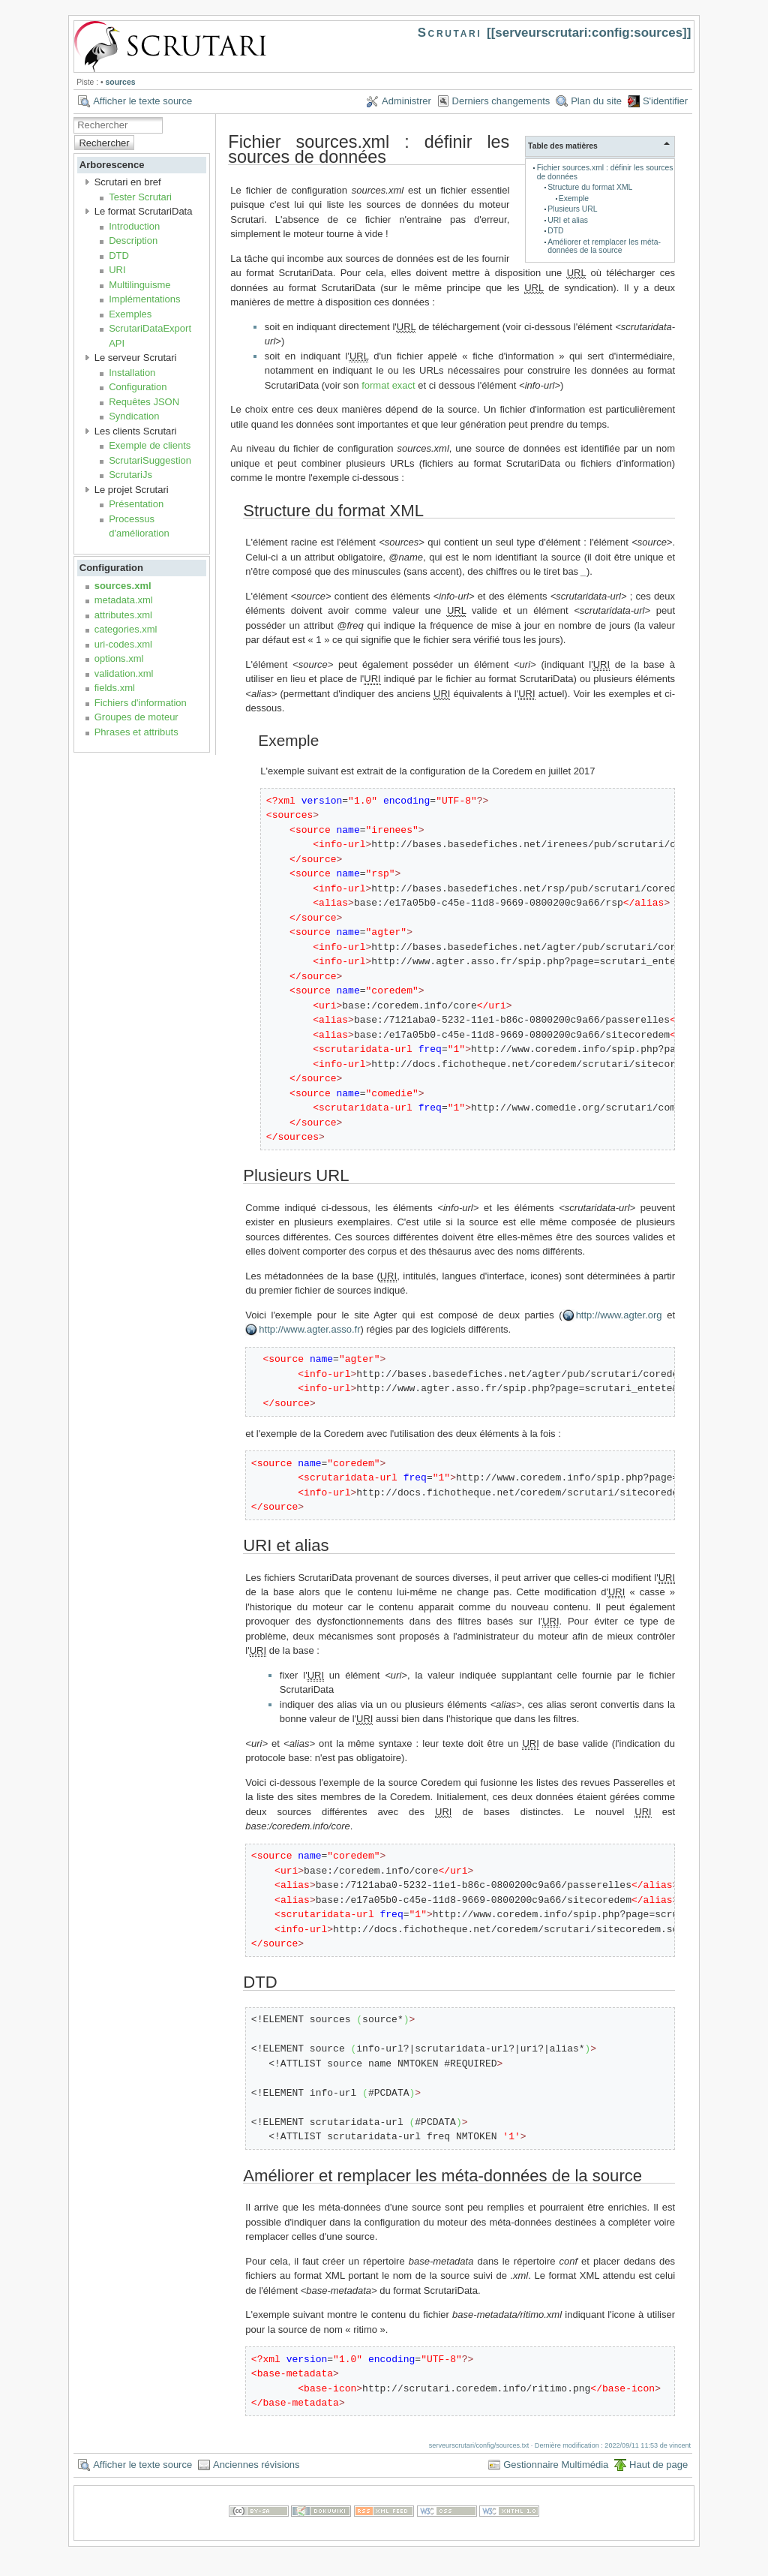 This screenshot has width=768, height=2576. What do you see at coordinates (130, 314) in the screenshot?
I see `Exemples` at bounding box center [130, 314].